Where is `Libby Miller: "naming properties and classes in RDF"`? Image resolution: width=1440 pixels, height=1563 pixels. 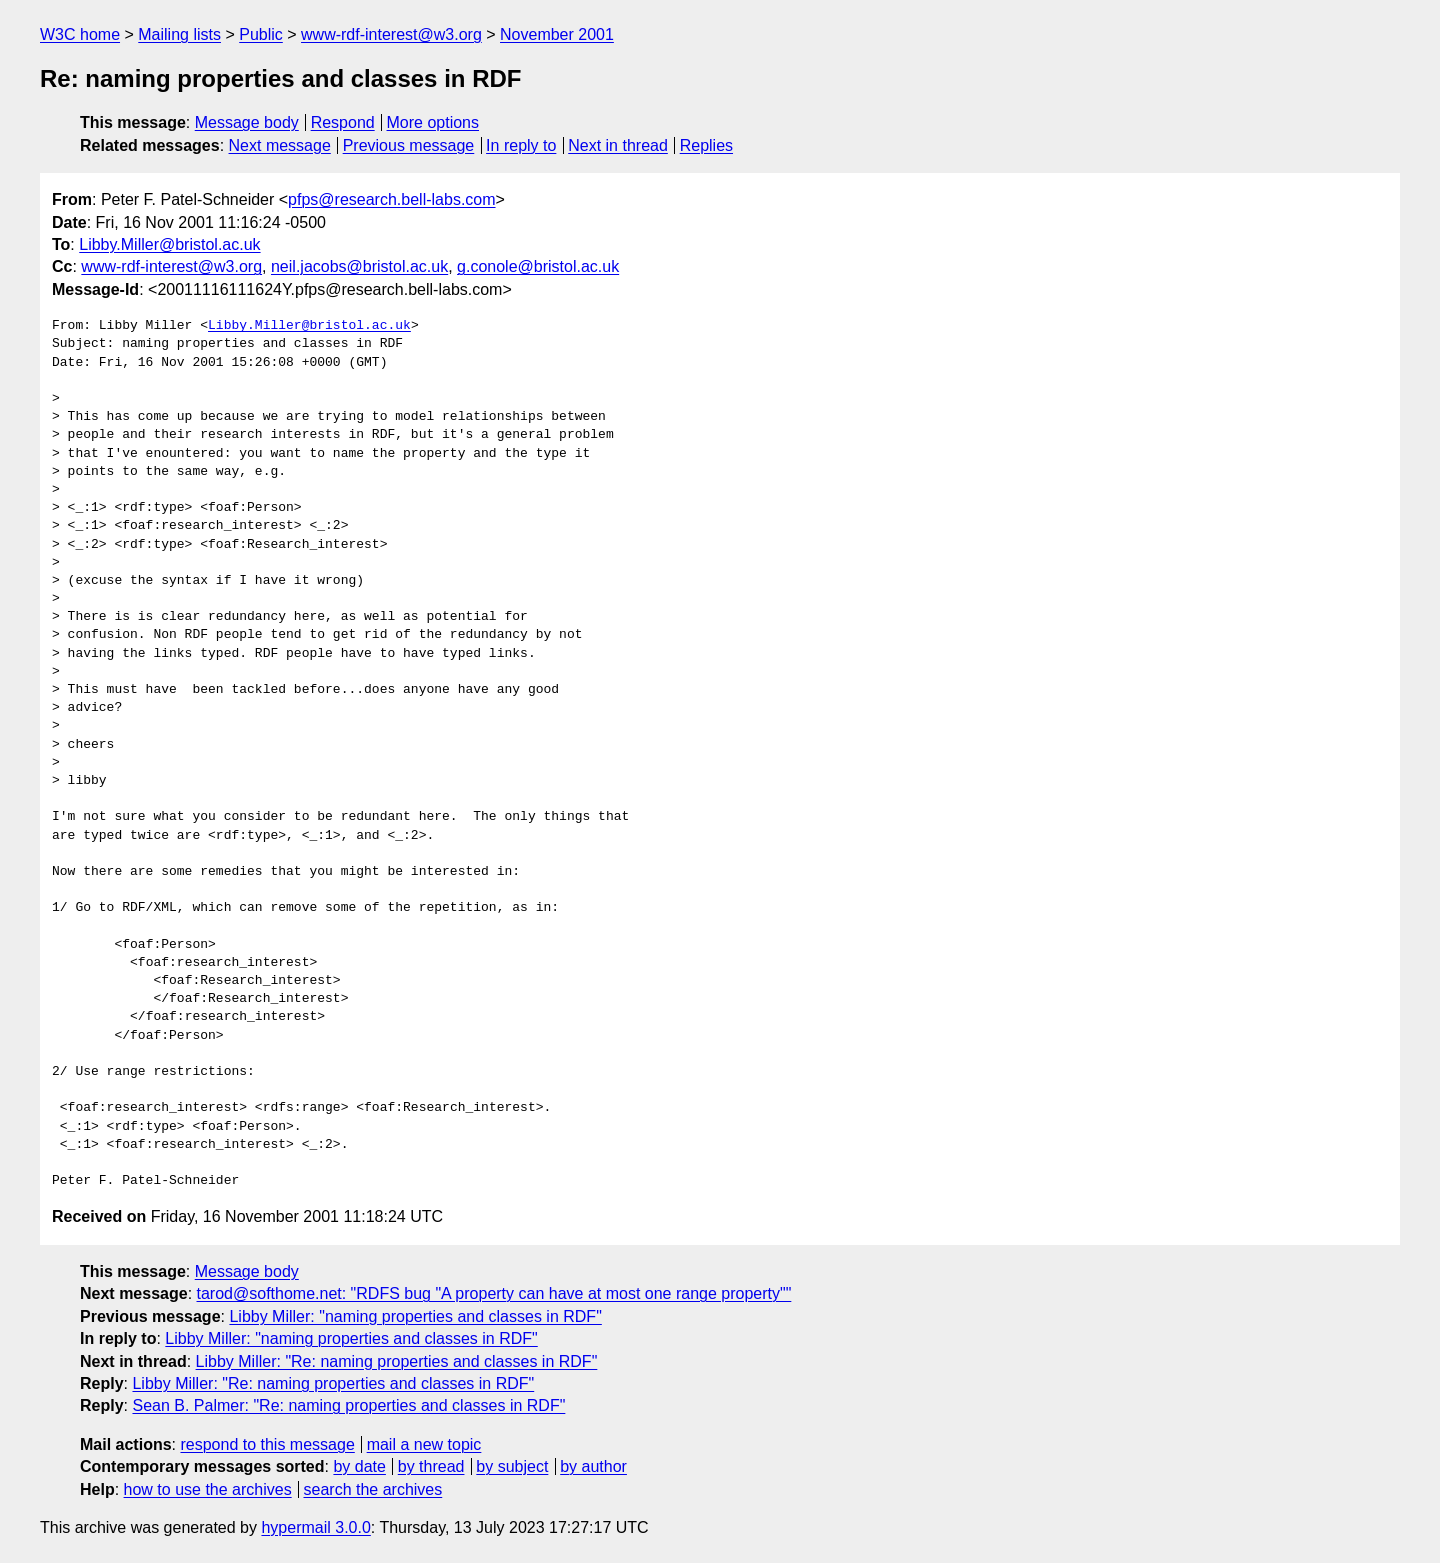 Libby Miller: "naming properties and classes in RDF" is located at coordinates (415, 1316).